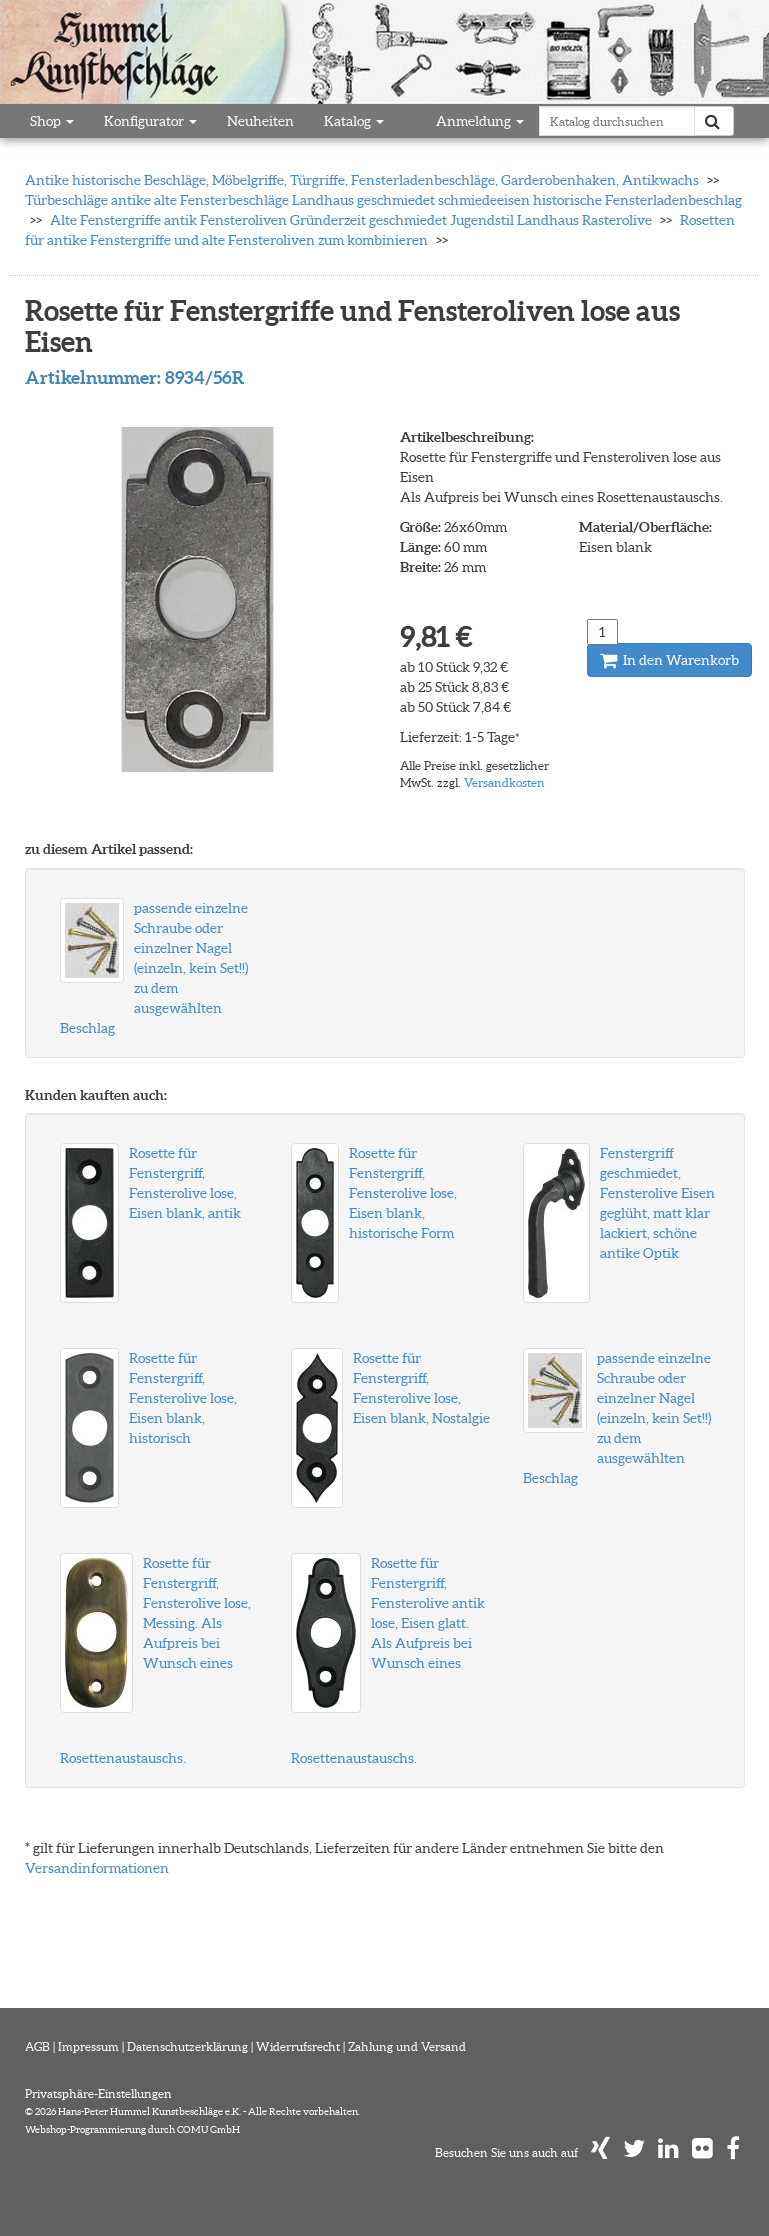 The image size is (769, 2236). Describe the element at coordinates (150, 121) in the screenshot. I see `Konfigurator` at that location.